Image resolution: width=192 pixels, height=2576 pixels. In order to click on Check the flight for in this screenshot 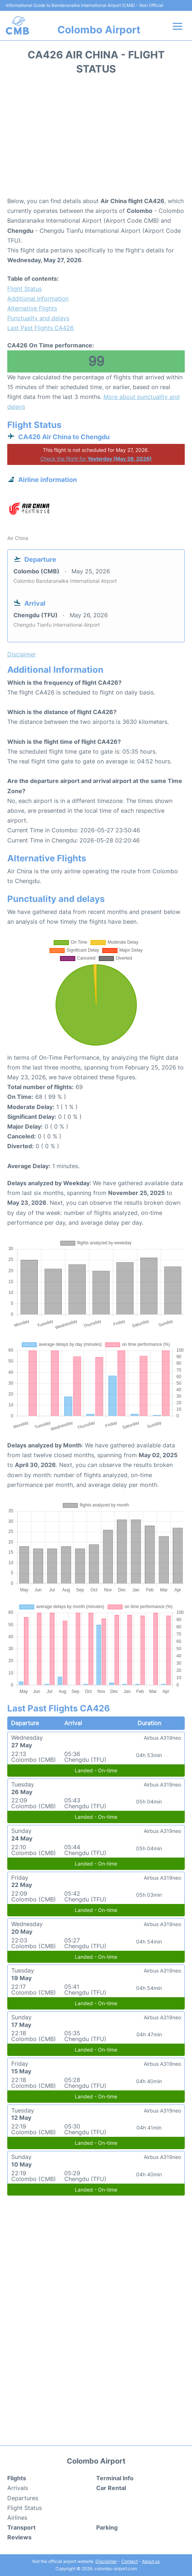, I will do `click(96, 459)`.